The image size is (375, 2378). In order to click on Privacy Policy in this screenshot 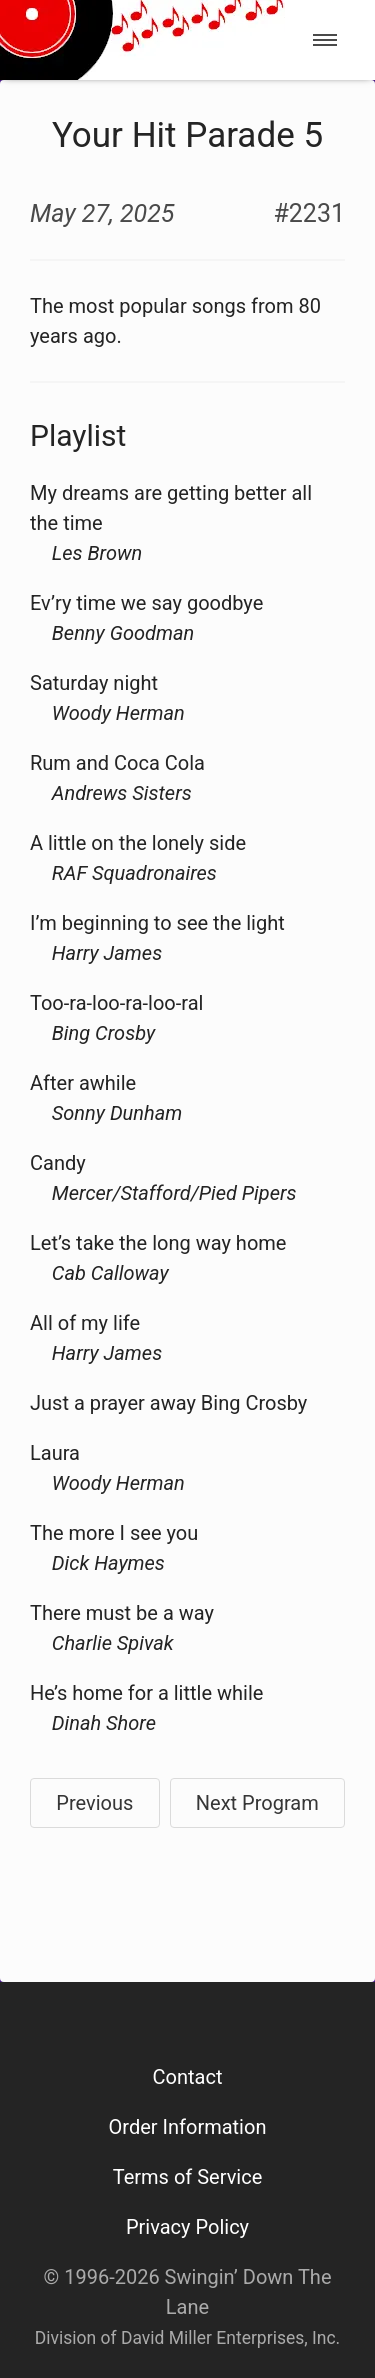, I will do `click(187, 2227)`.